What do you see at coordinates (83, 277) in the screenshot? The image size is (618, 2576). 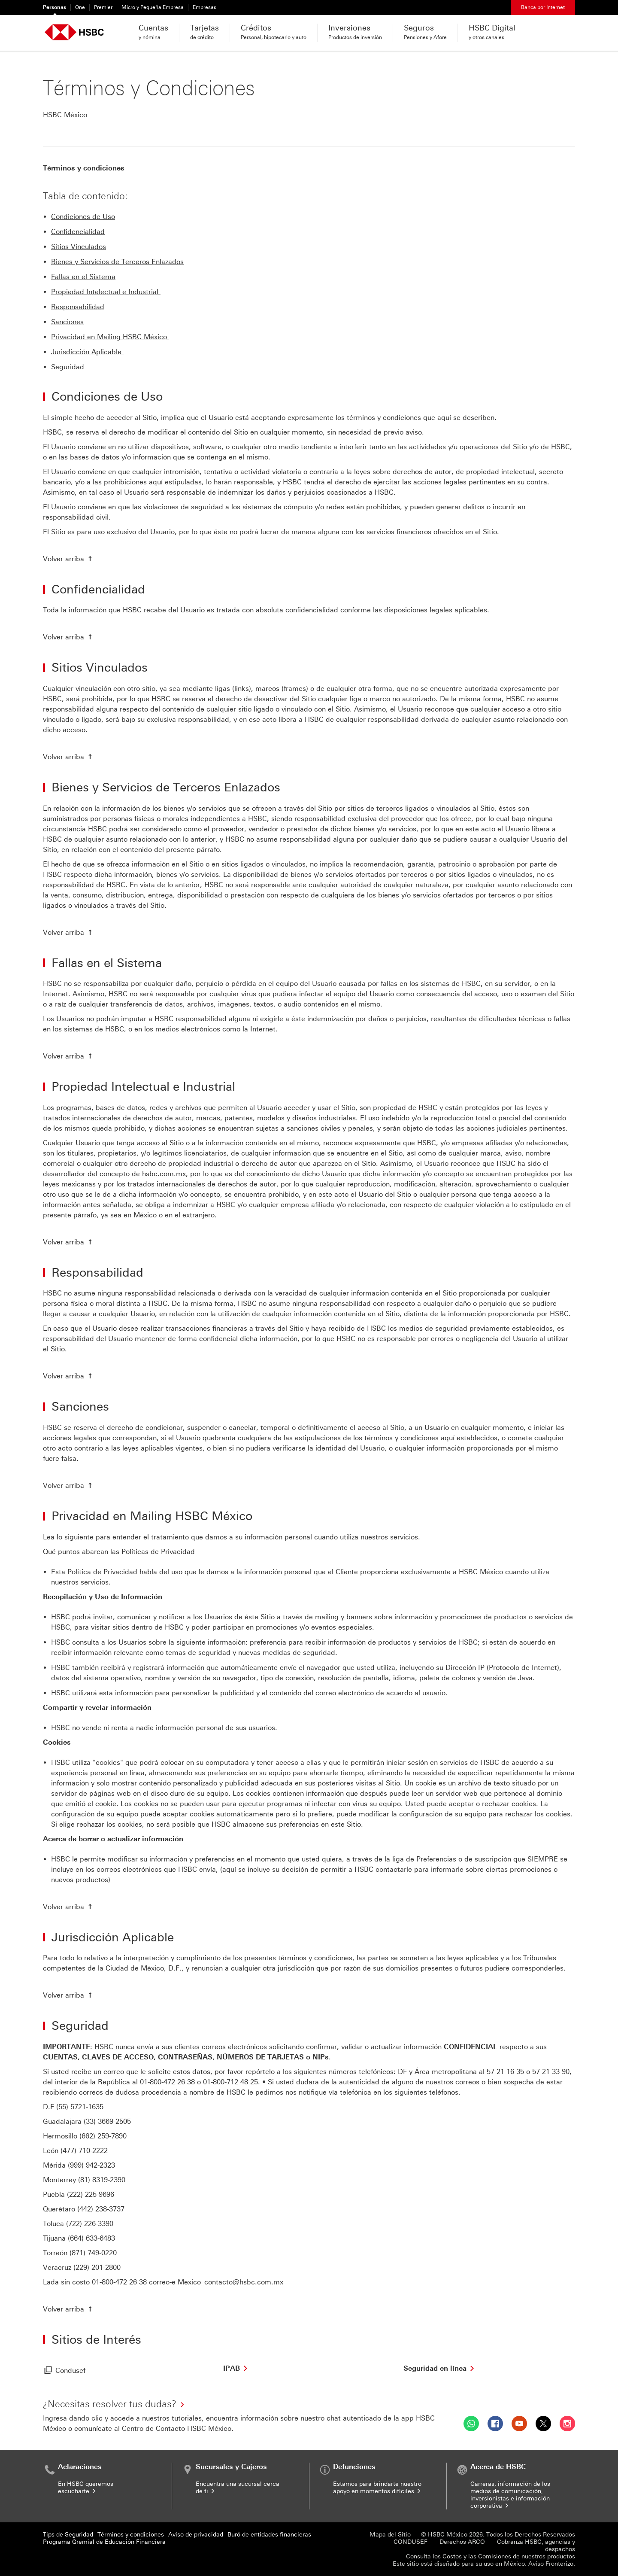 I see `Fallas en el Sistema` at bounding box center [83, 277].